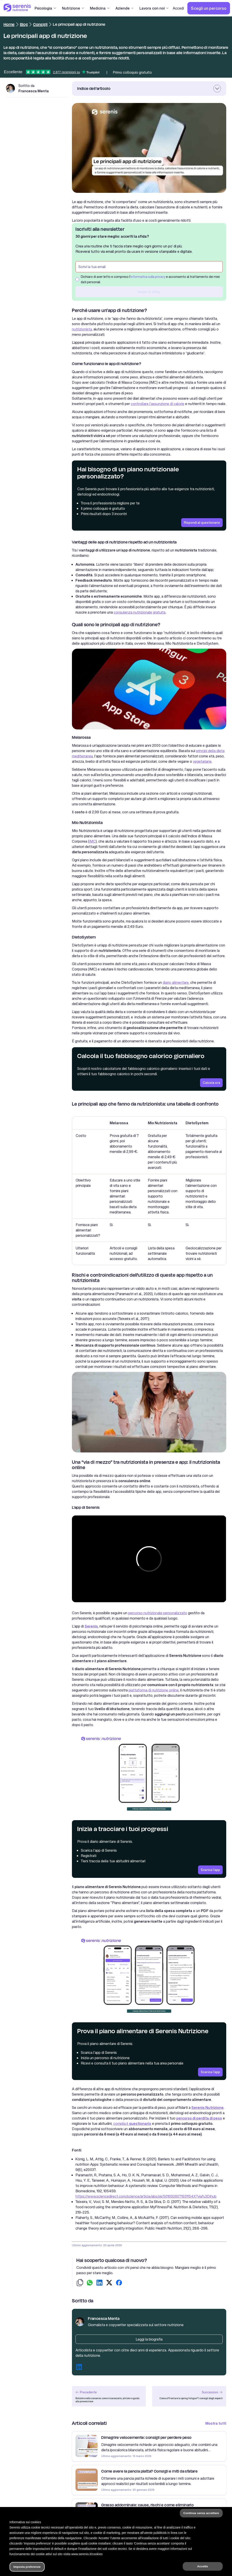  Describe the element at coordinates (79, 2283) in the screenshot. I see `[copia-link]` at that location.